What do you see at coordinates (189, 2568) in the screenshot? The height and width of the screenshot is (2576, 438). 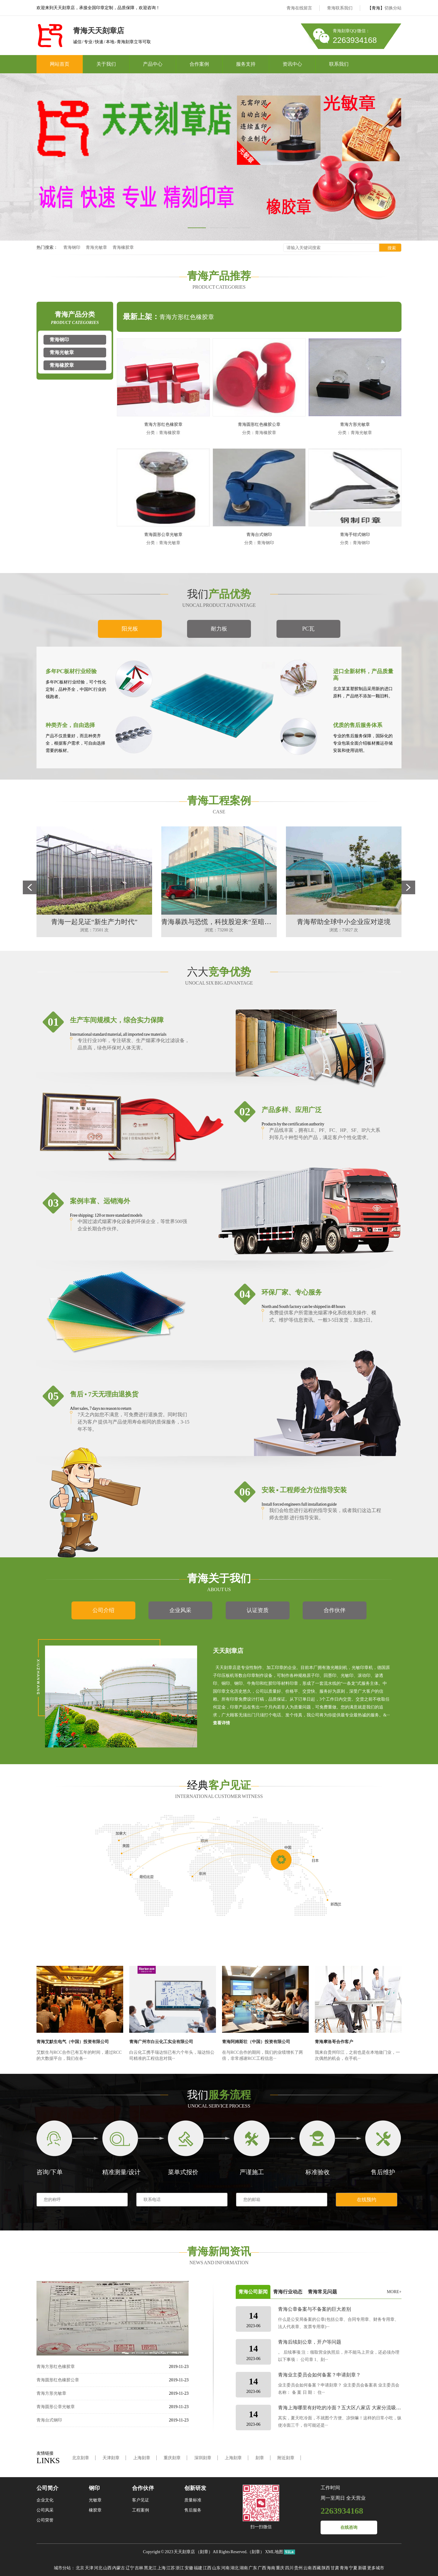 I see `安徽` at bounding box center [189, 2568].